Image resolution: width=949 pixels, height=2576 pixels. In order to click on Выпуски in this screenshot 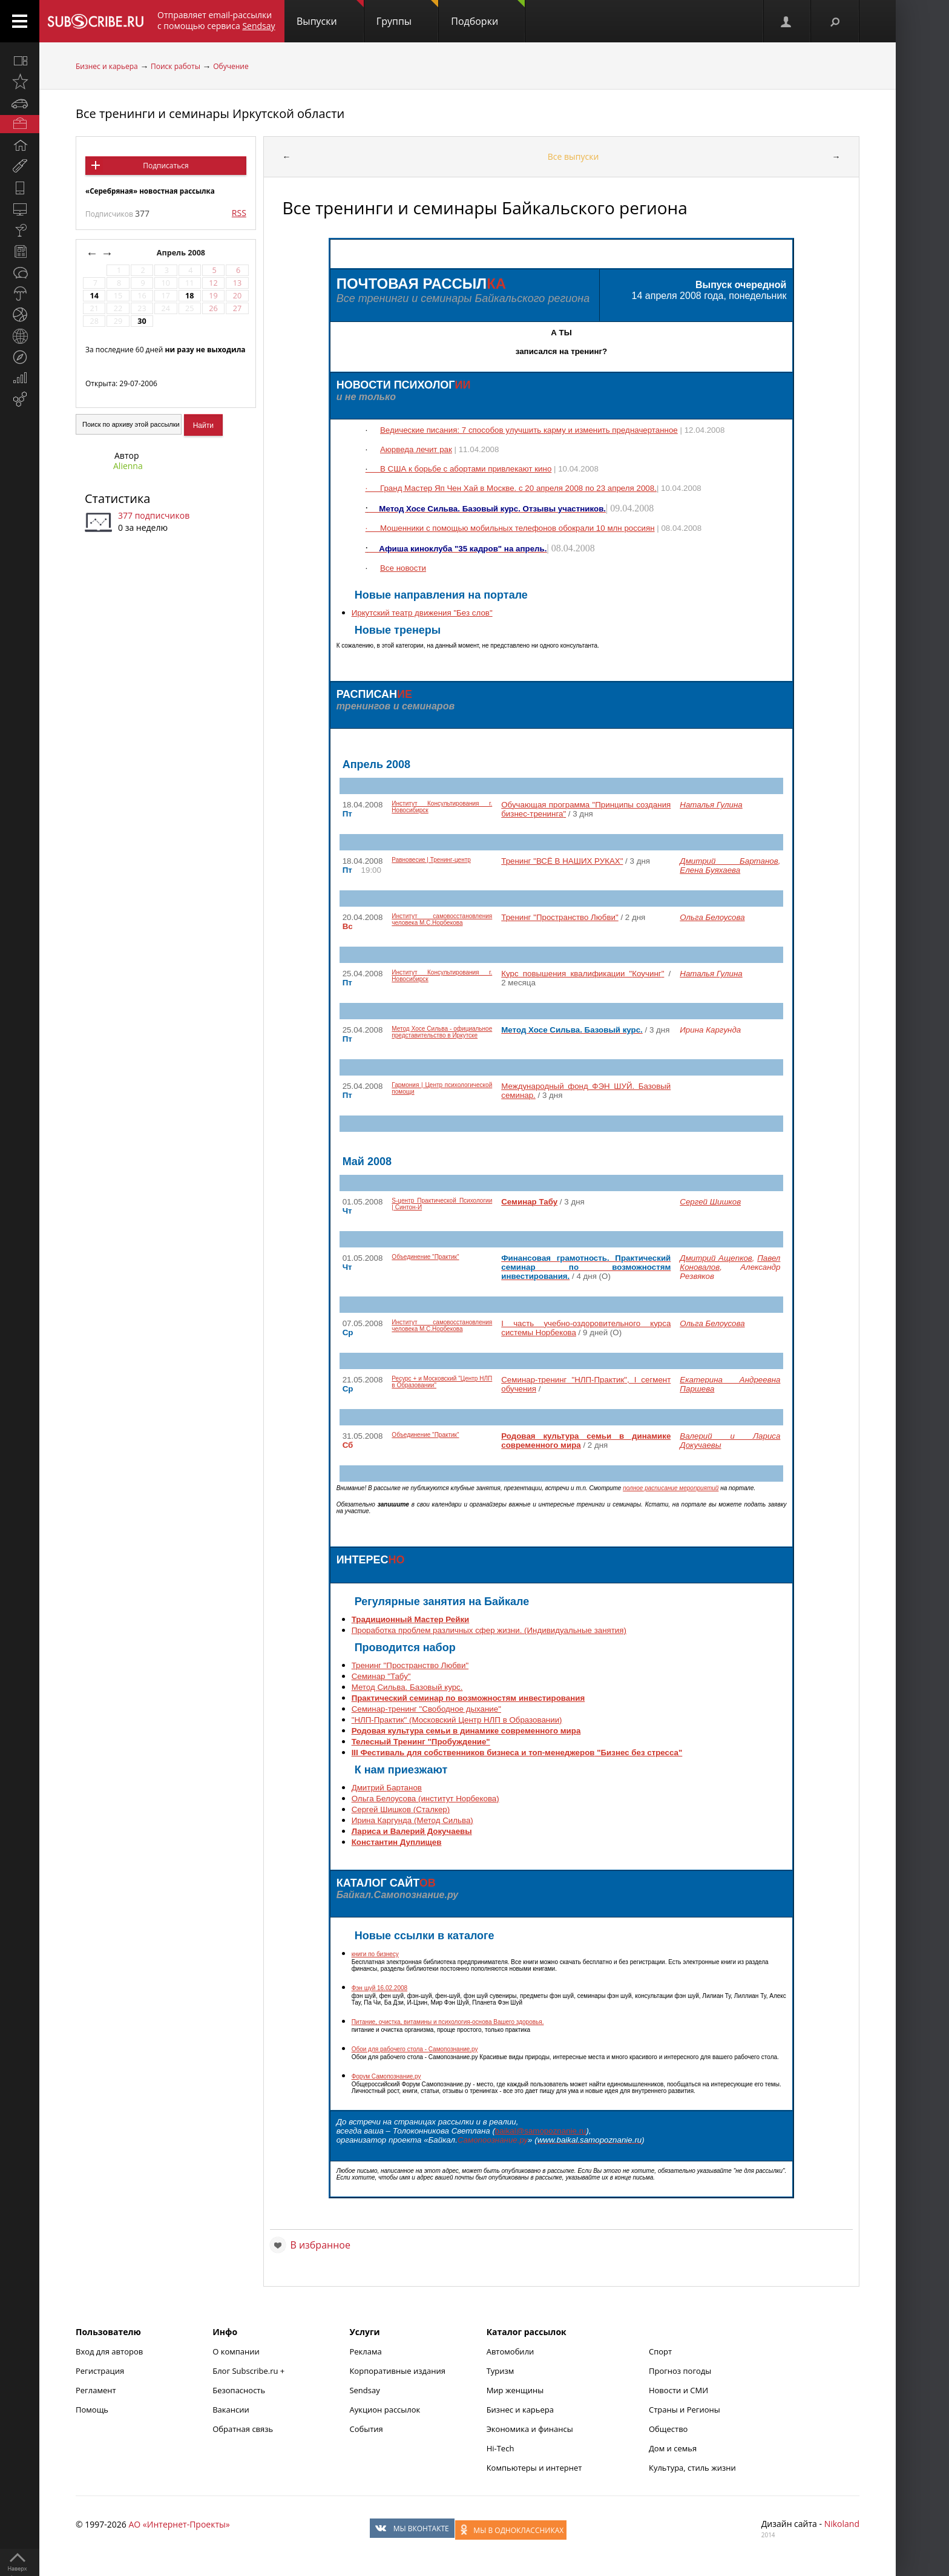, I will do `click(330, 14)`.